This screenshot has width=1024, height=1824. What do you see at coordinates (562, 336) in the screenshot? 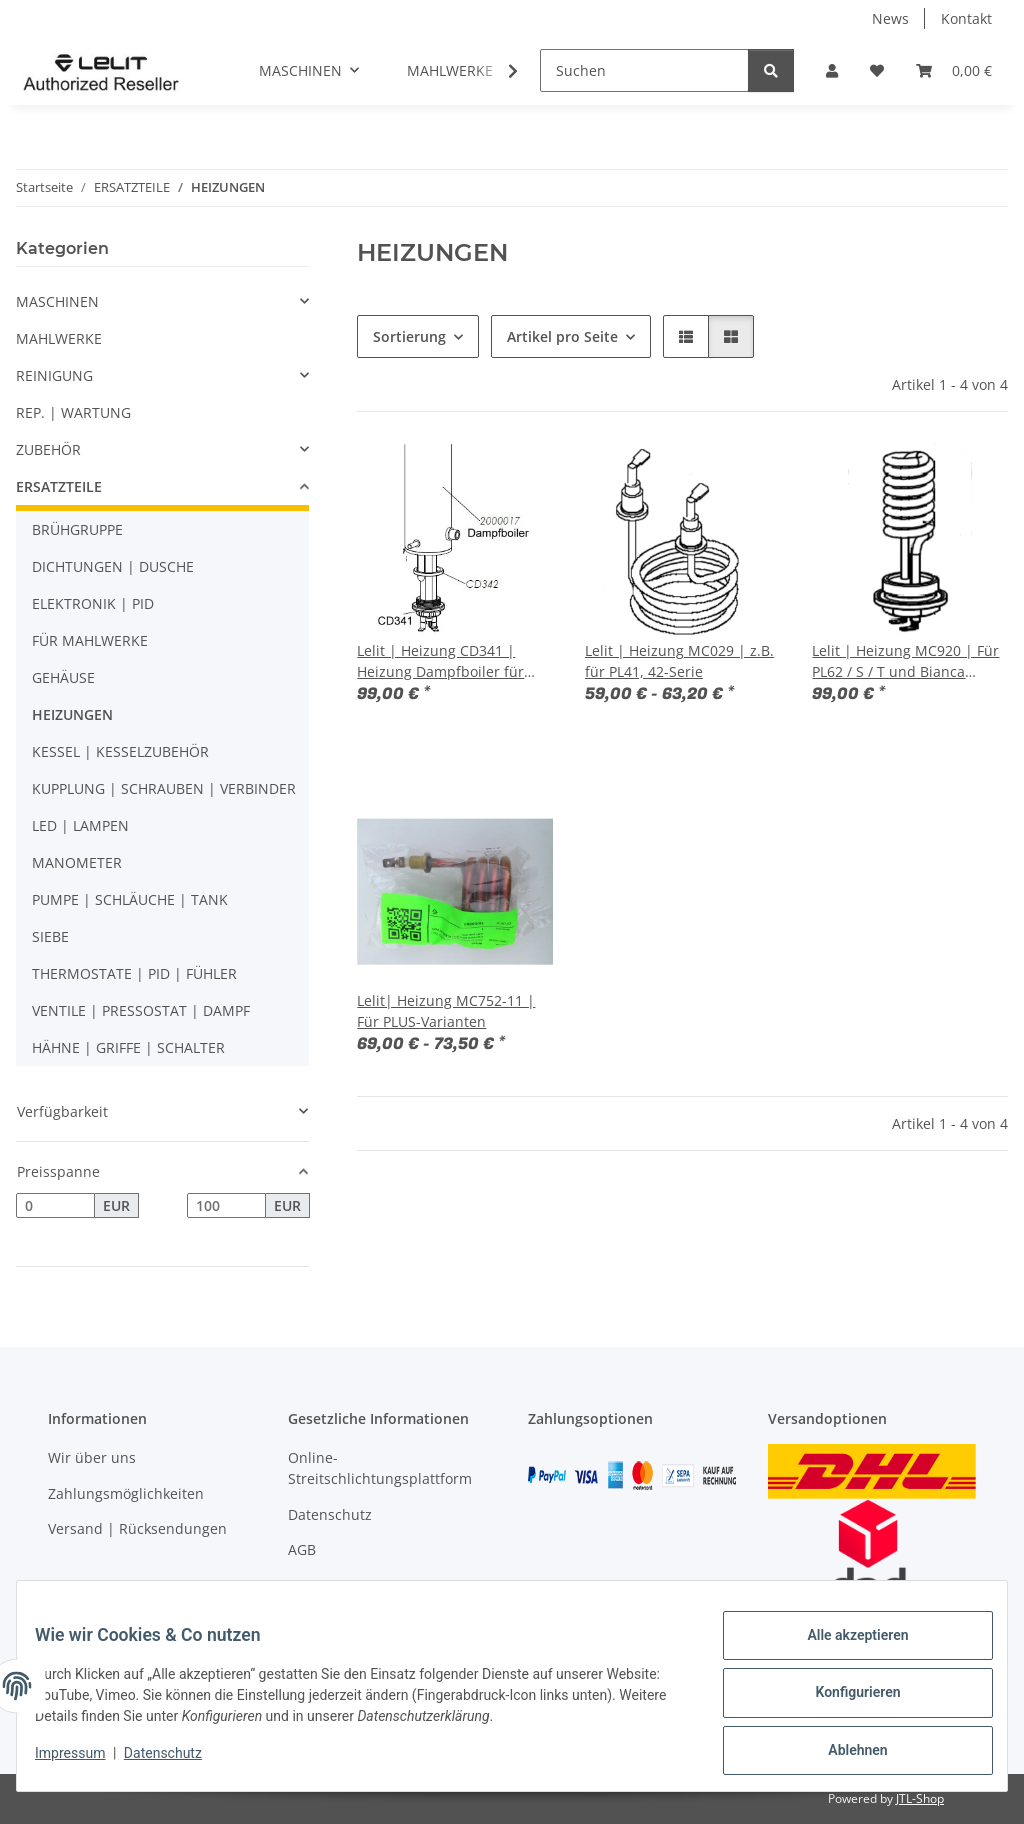
I see `Artikel pro Seite` at bounding box center [562, 336].